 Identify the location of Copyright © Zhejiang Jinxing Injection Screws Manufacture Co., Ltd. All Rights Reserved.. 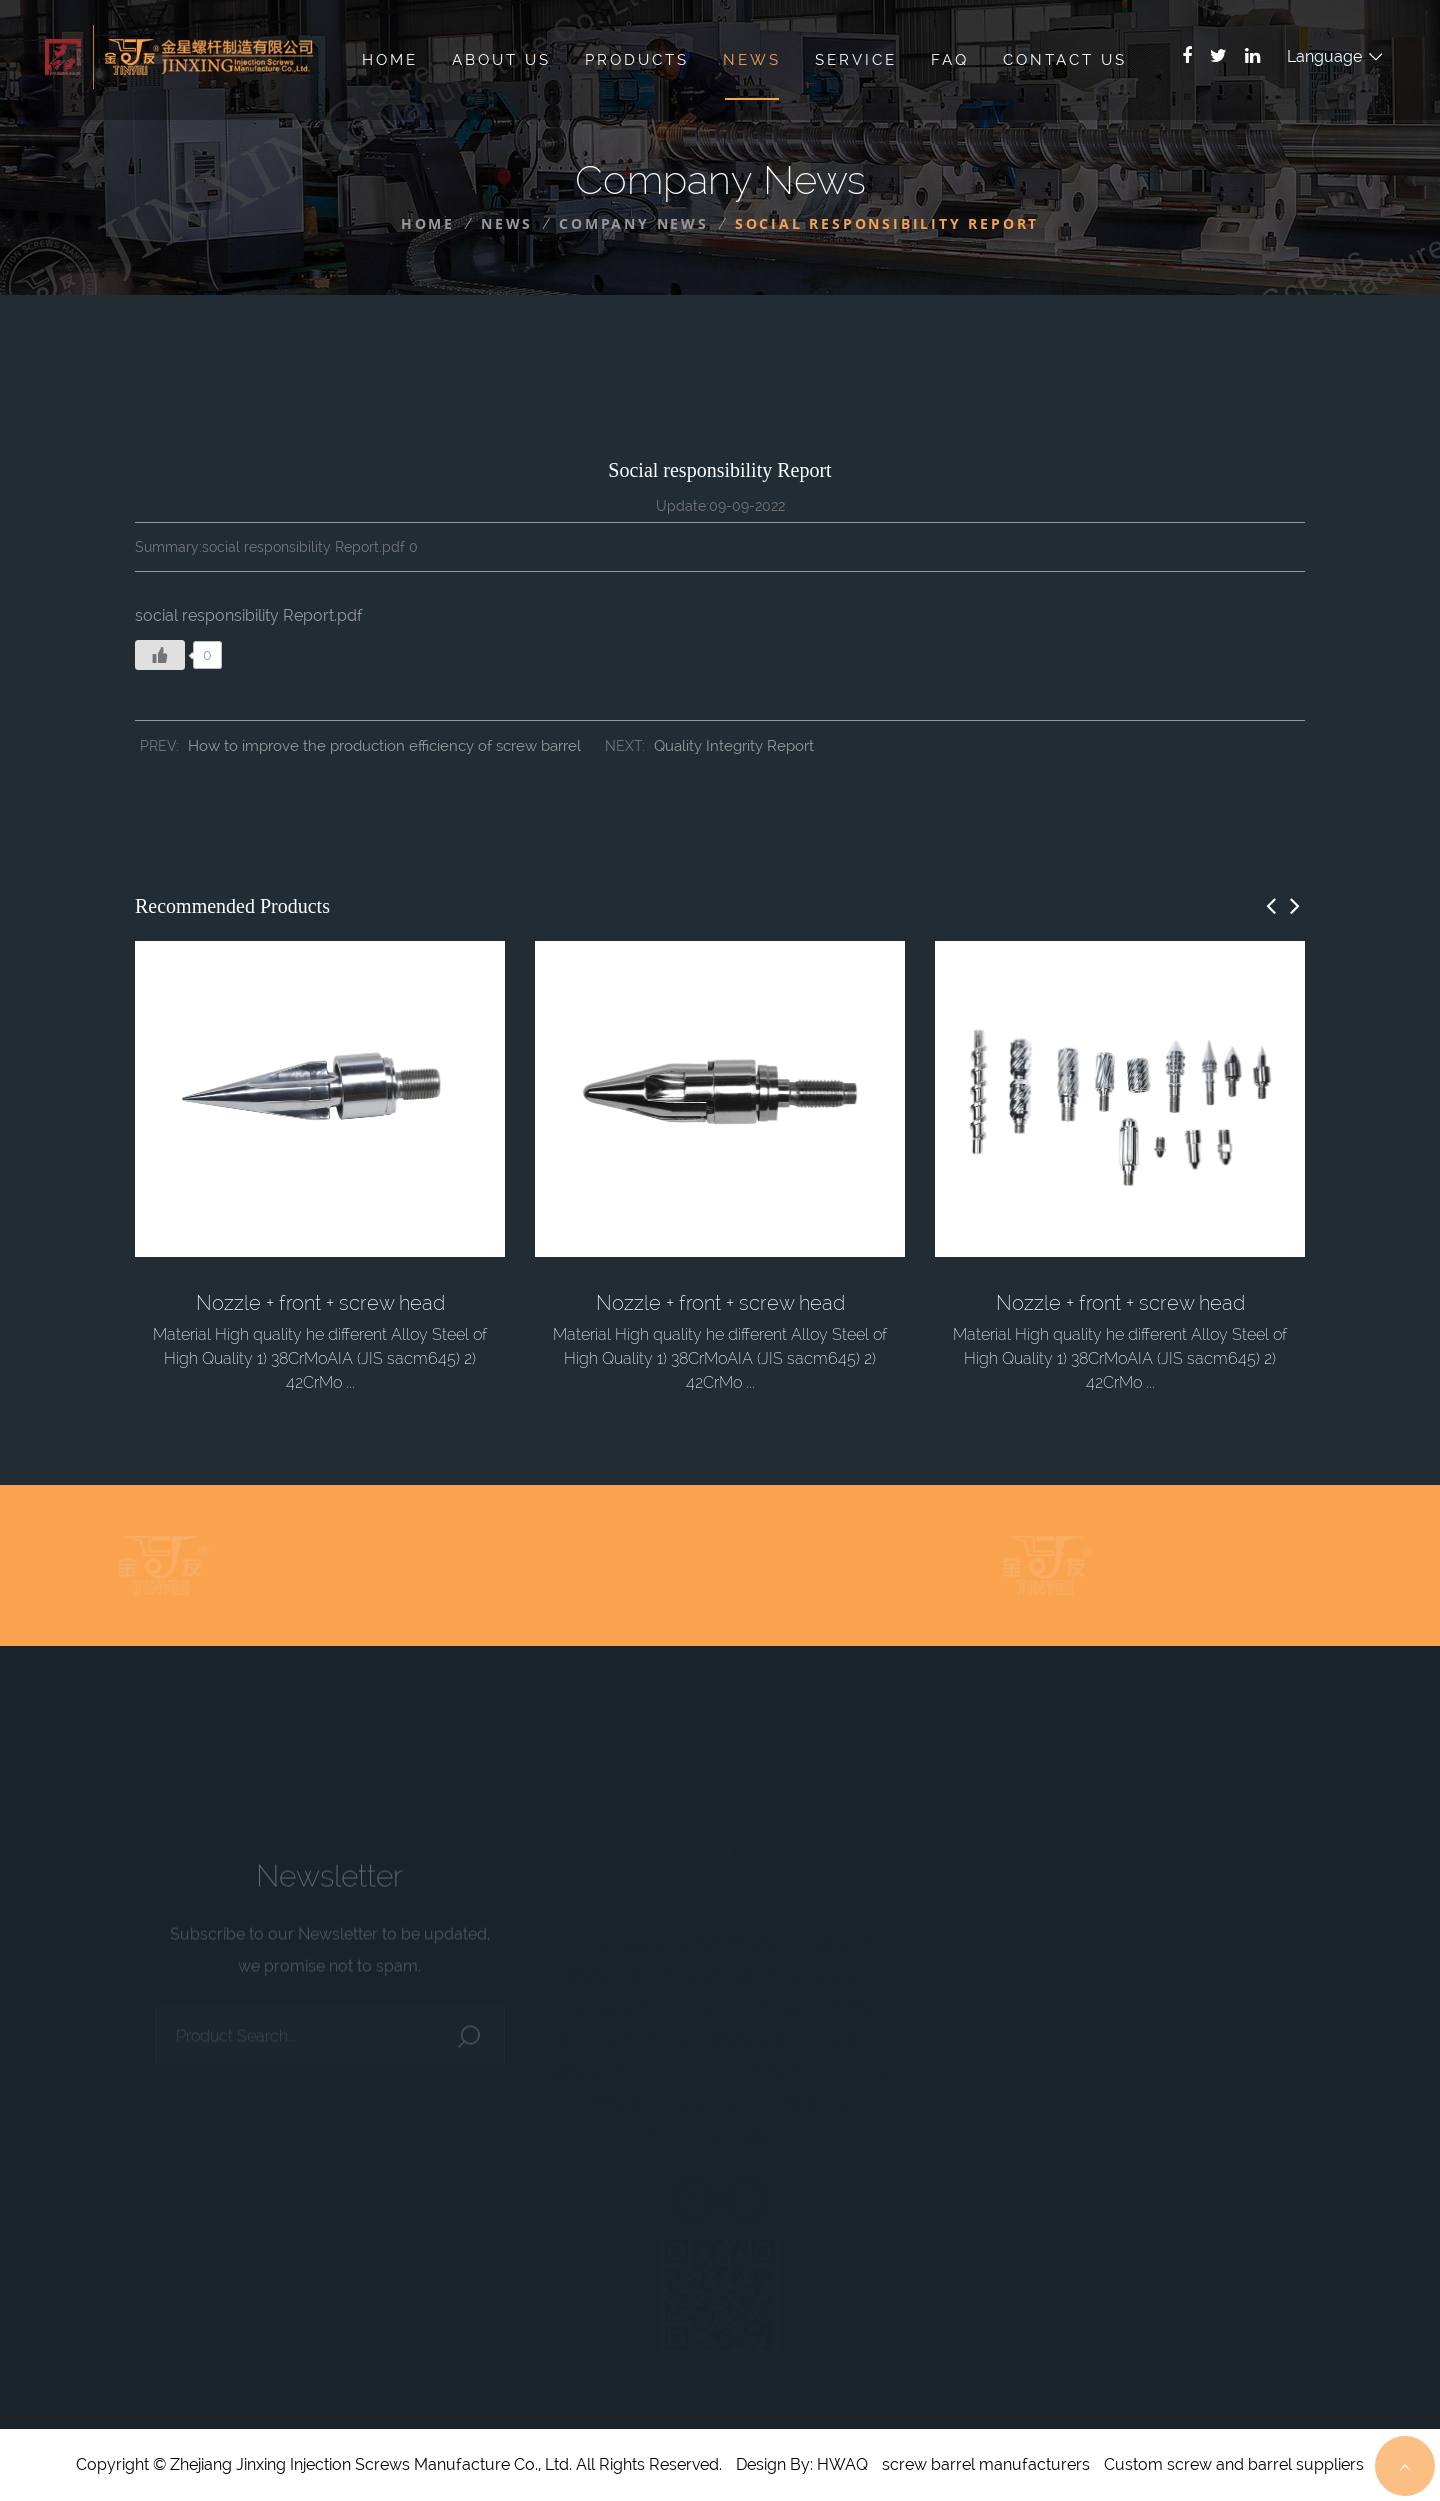
(399, 2464).